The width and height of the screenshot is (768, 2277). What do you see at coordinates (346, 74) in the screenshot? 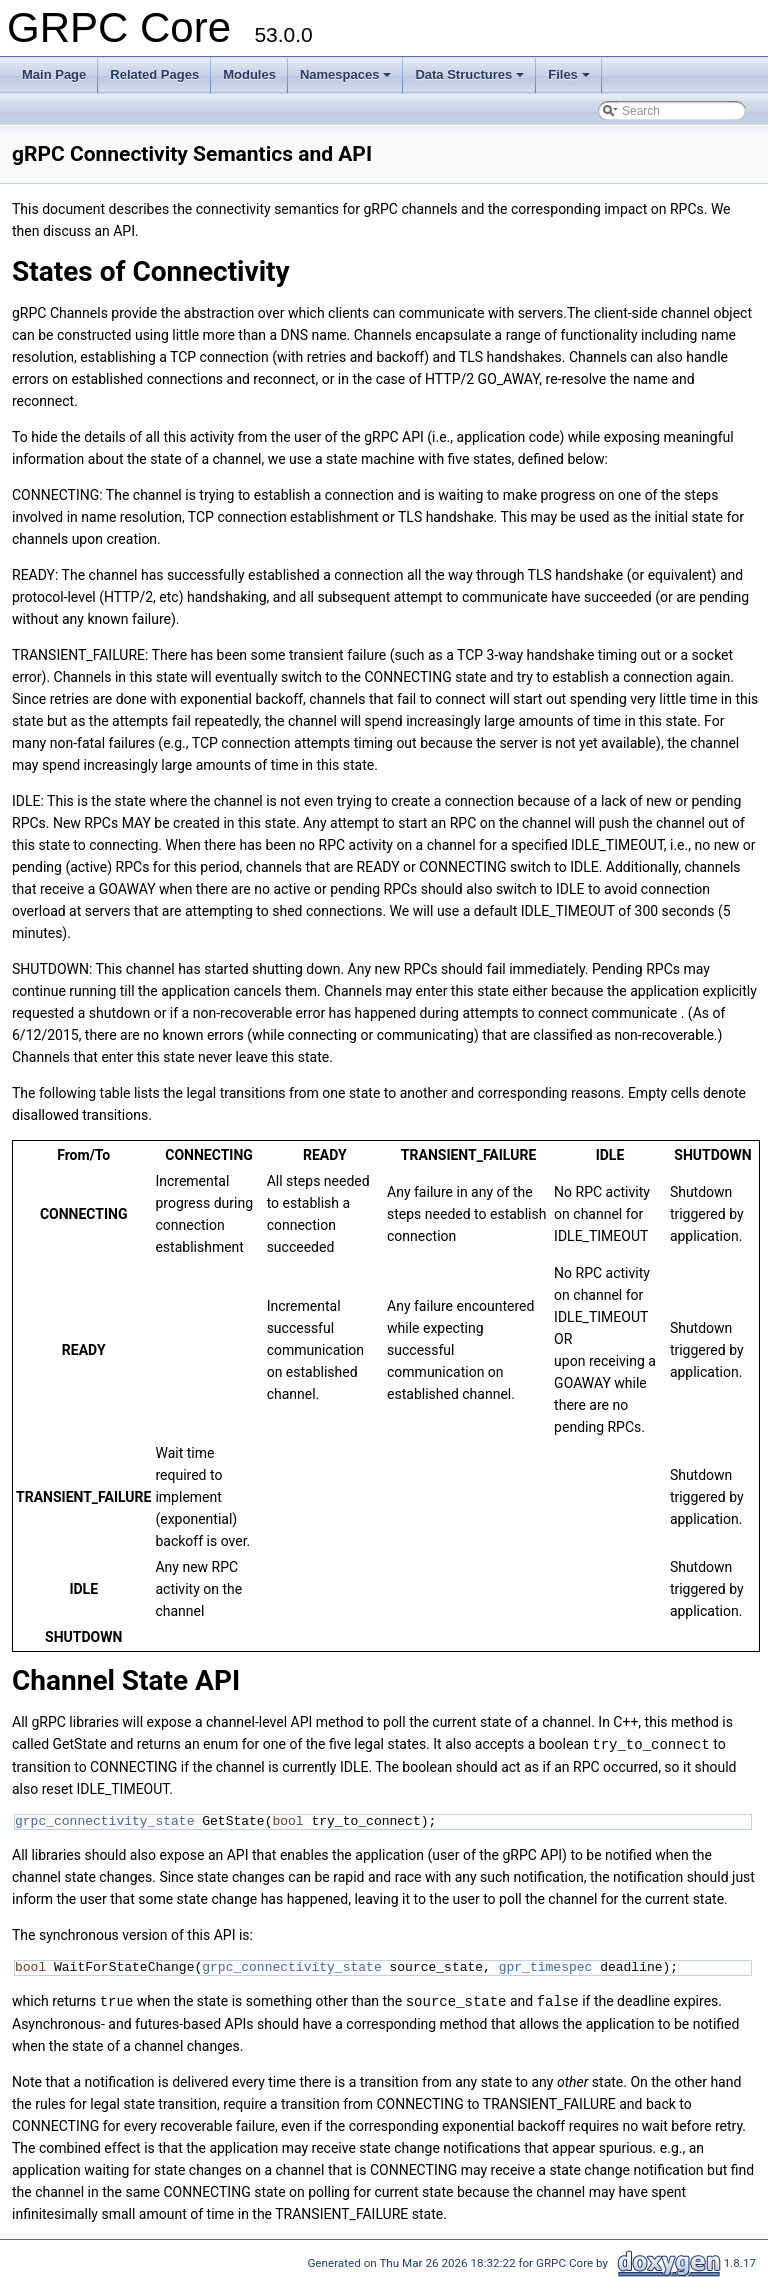
I see `Namespaces` at bounding box center [346, 74].